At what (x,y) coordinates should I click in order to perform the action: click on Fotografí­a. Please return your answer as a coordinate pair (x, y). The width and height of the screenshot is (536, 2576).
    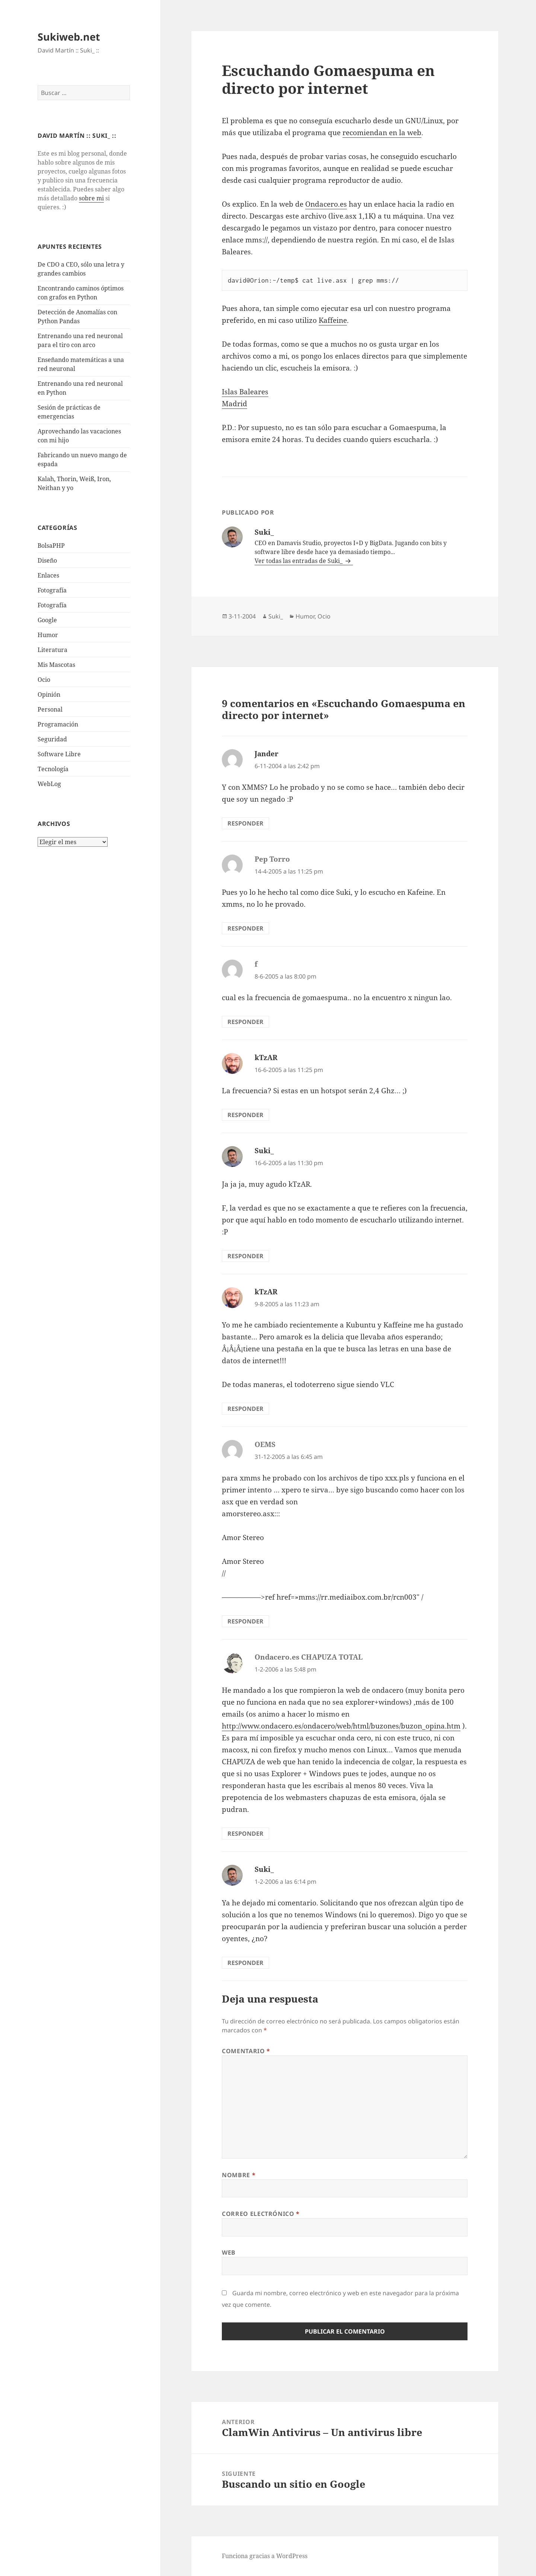
    Looking at the image, I should click on (52, 590).